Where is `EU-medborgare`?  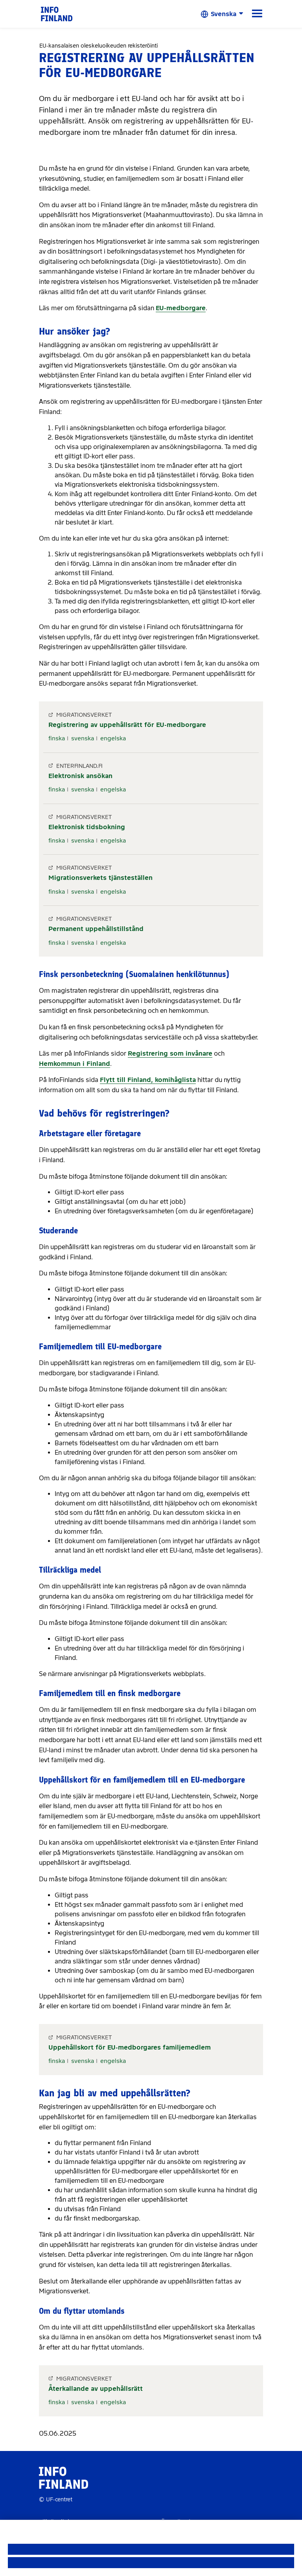
EU-medborgare is located at coordinates (181, 308).